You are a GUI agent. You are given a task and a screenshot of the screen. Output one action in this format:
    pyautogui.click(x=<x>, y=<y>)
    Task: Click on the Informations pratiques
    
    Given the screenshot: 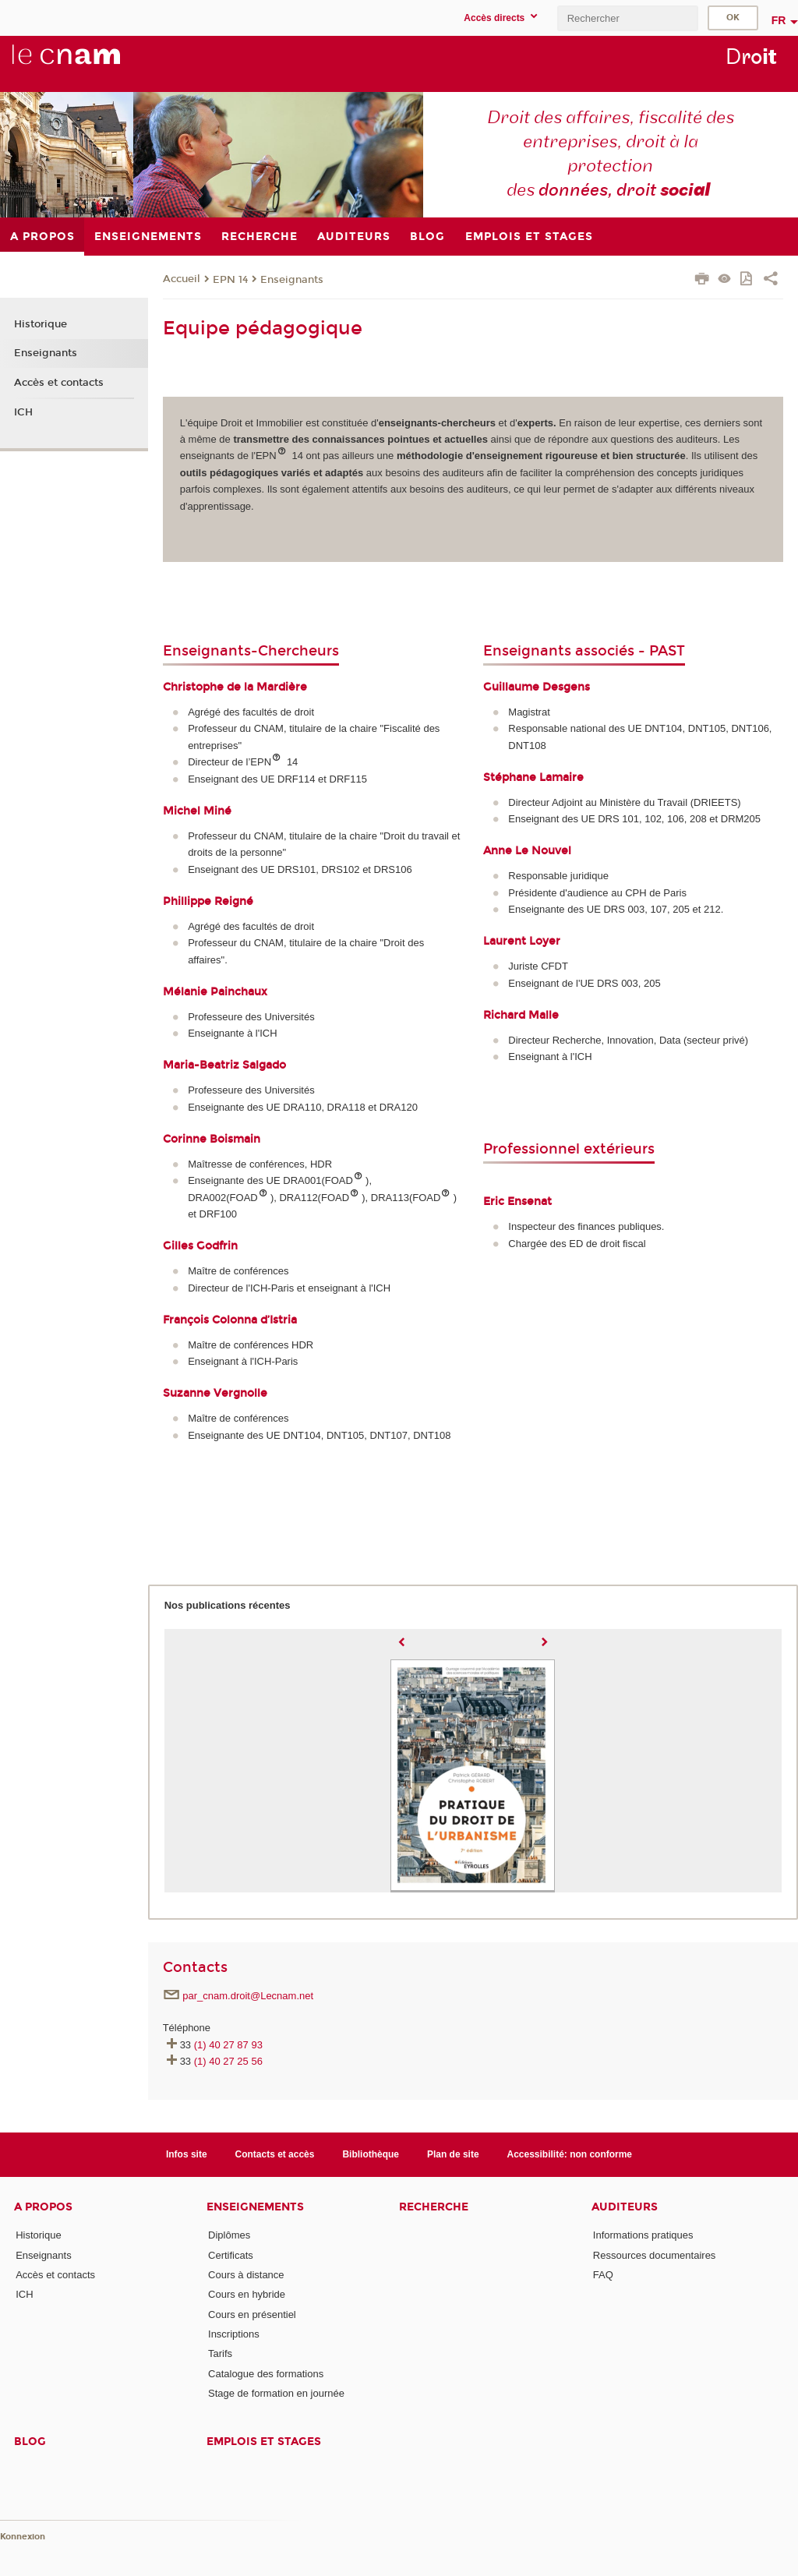 What is the action you would take?
    pyautogui.click(x=643, y=2235)
    